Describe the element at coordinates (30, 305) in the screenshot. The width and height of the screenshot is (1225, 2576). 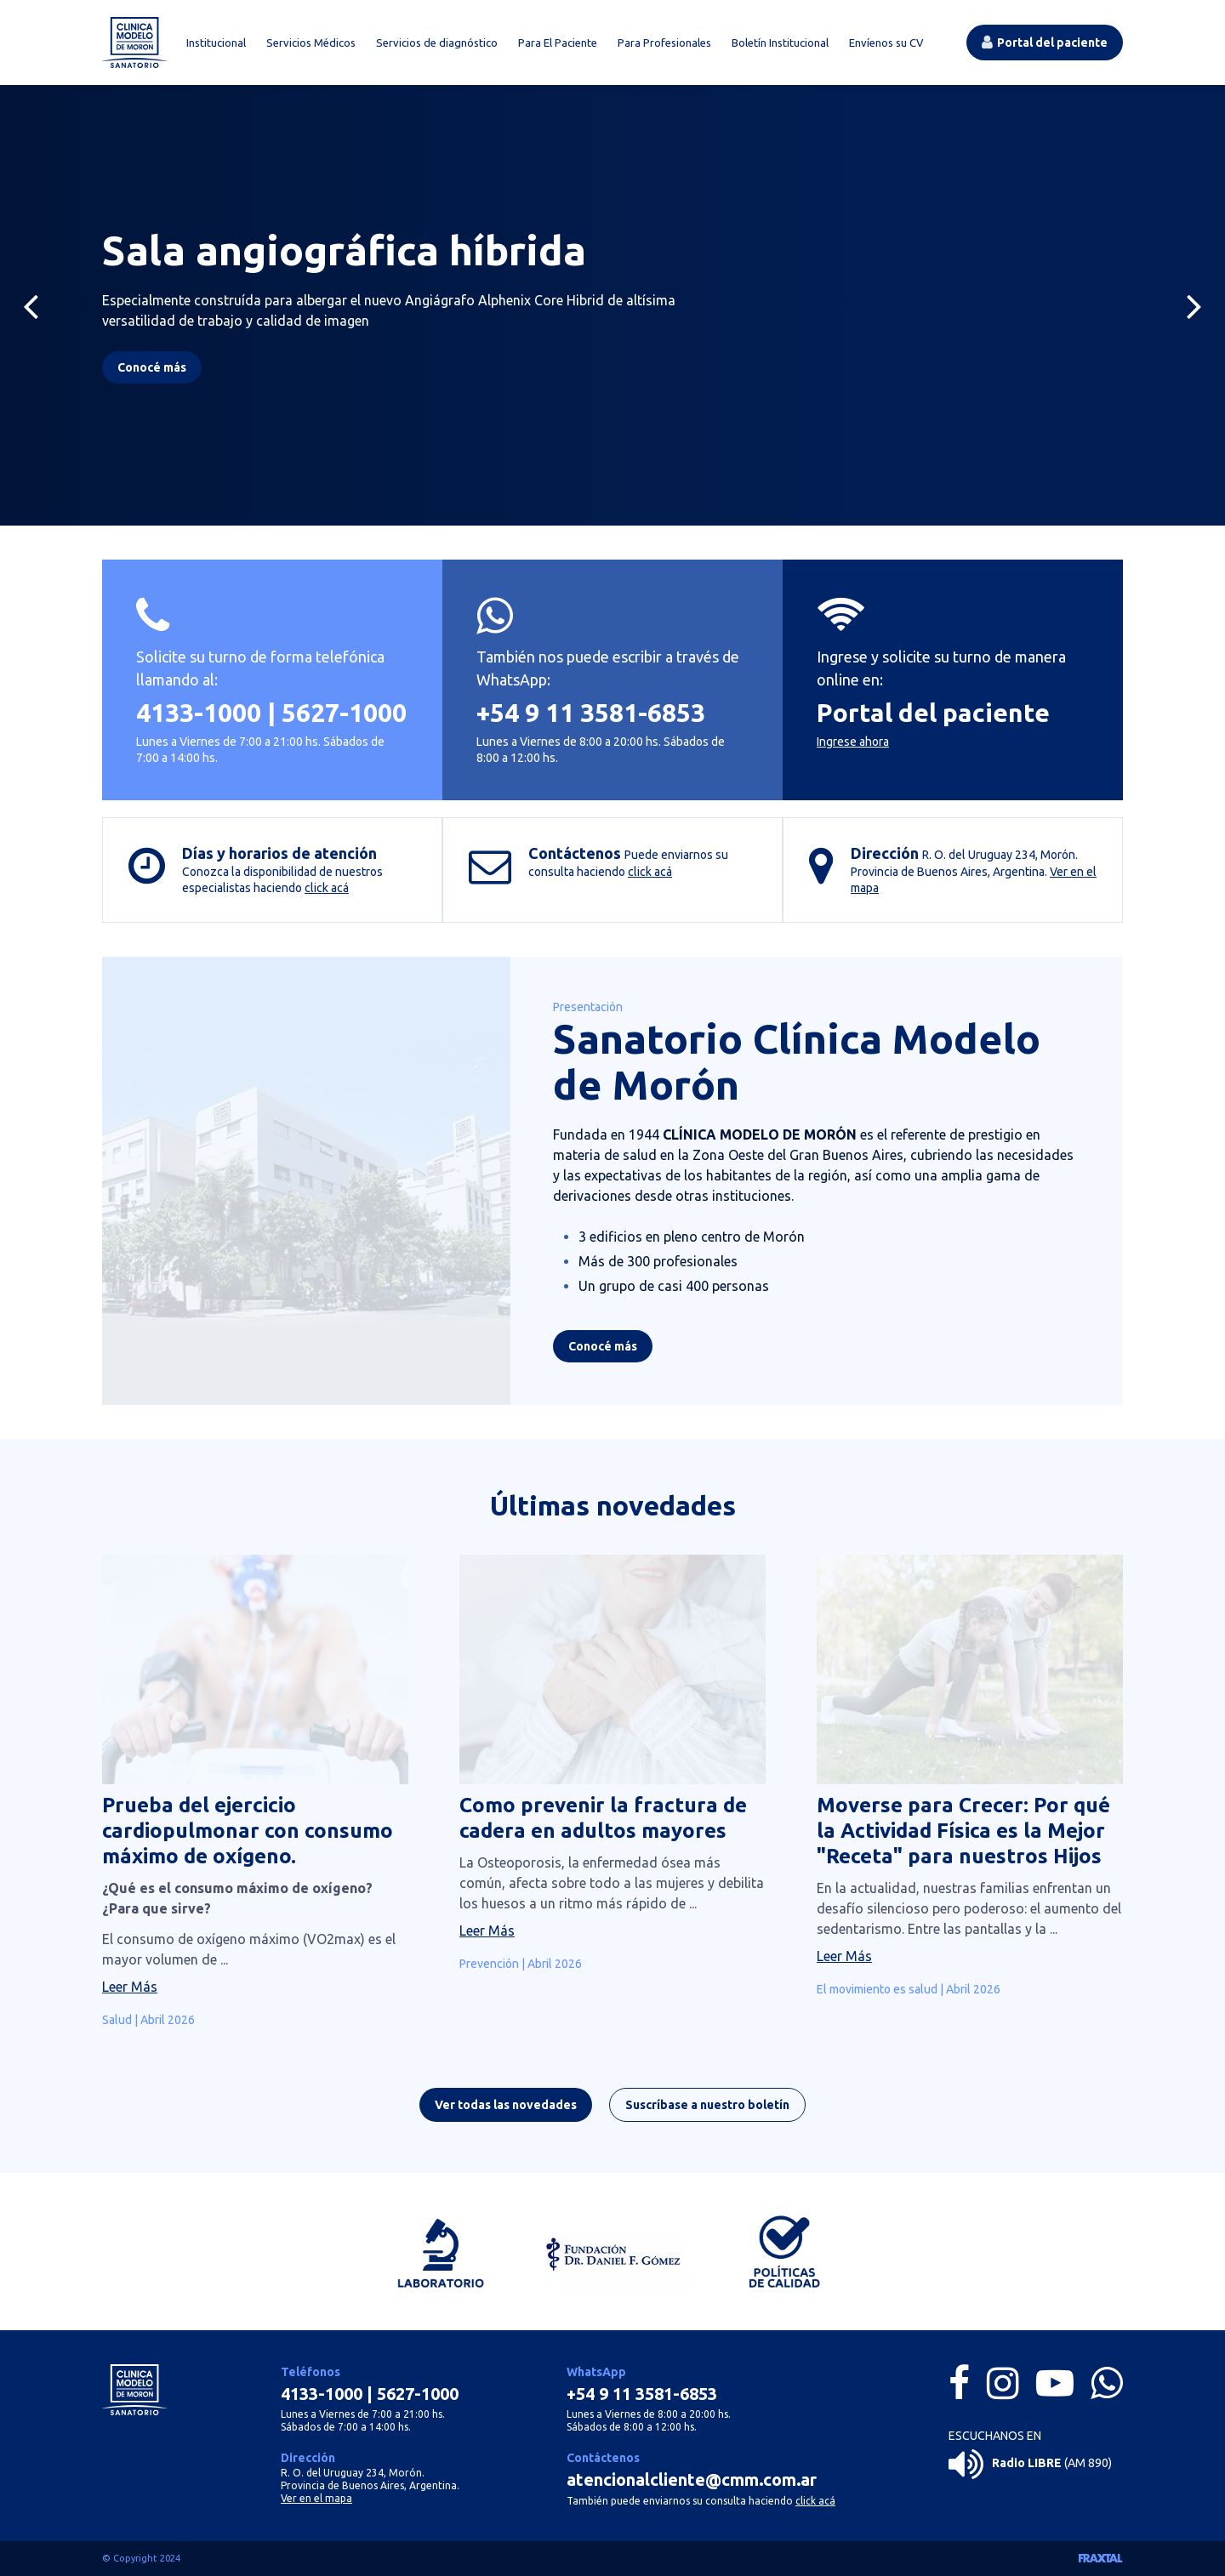
I see `[Previous]` at that location.